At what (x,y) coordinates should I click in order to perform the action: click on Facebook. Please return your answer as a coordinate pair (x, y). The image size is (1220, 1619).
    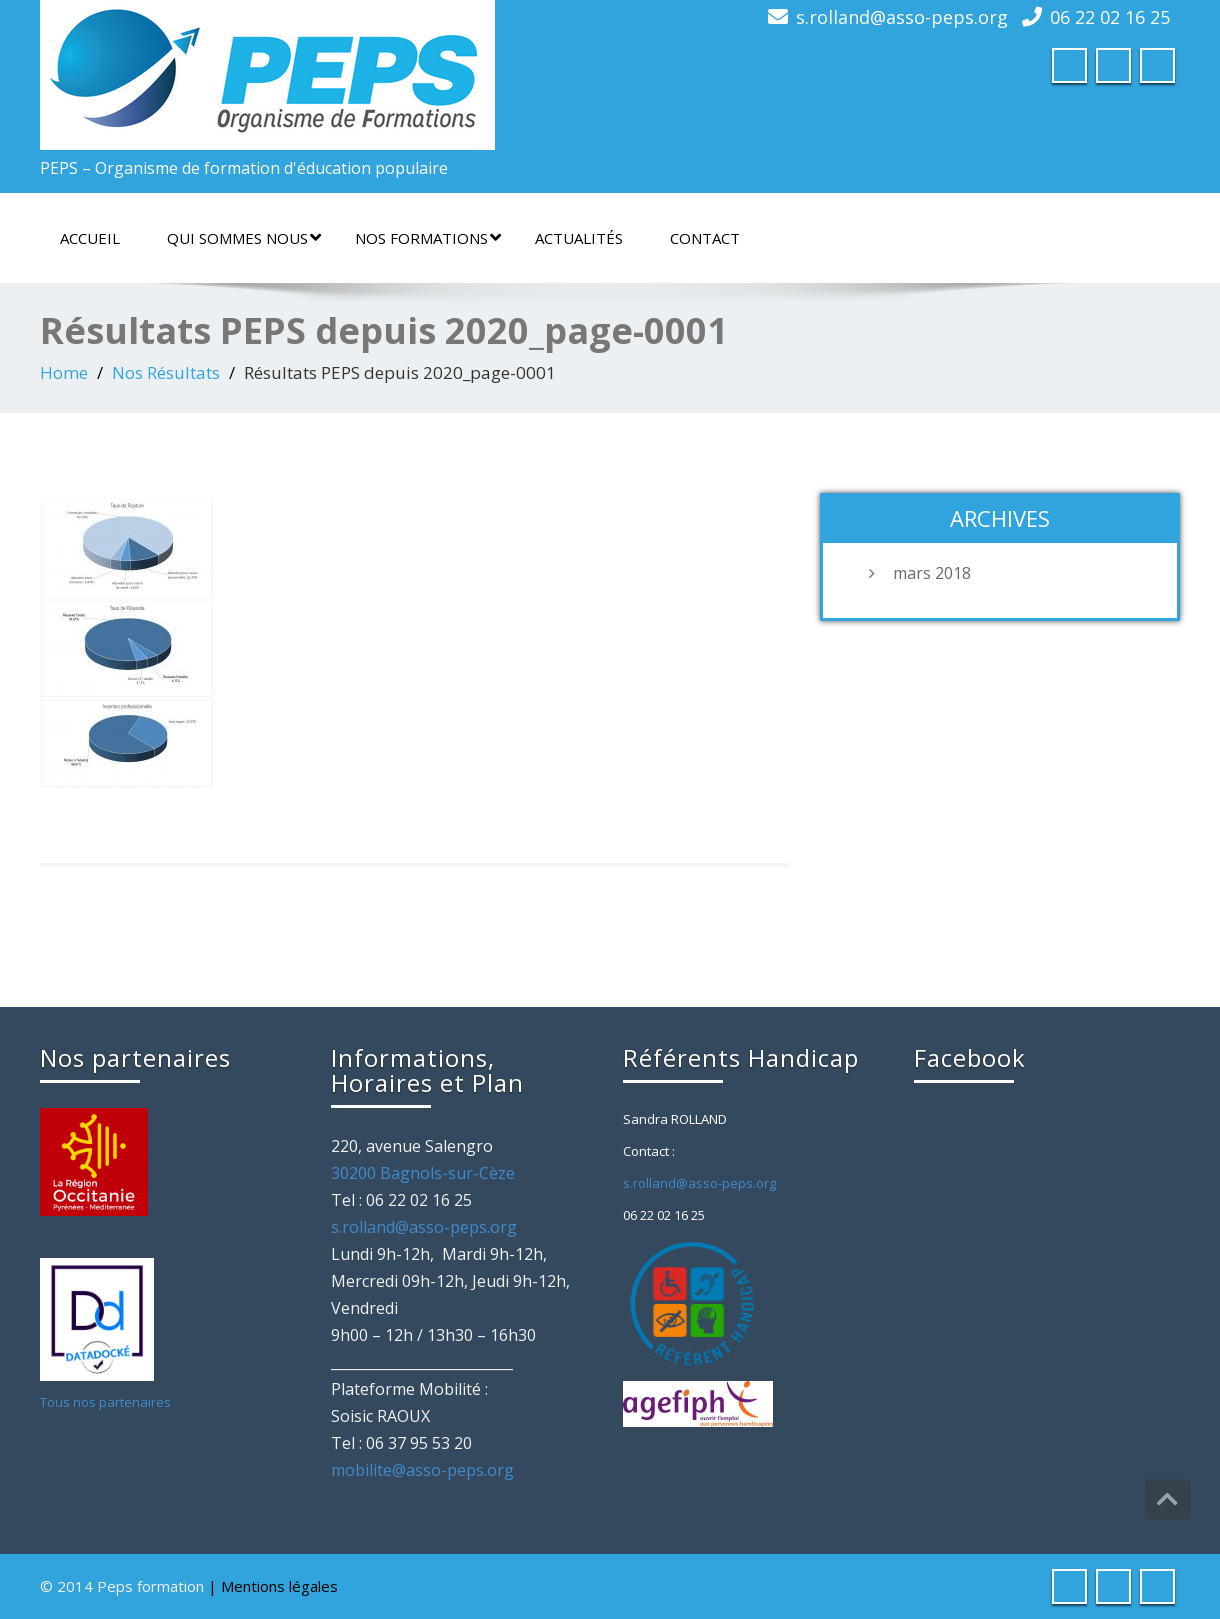
    Looking at the image, I should click on (970, 1057).